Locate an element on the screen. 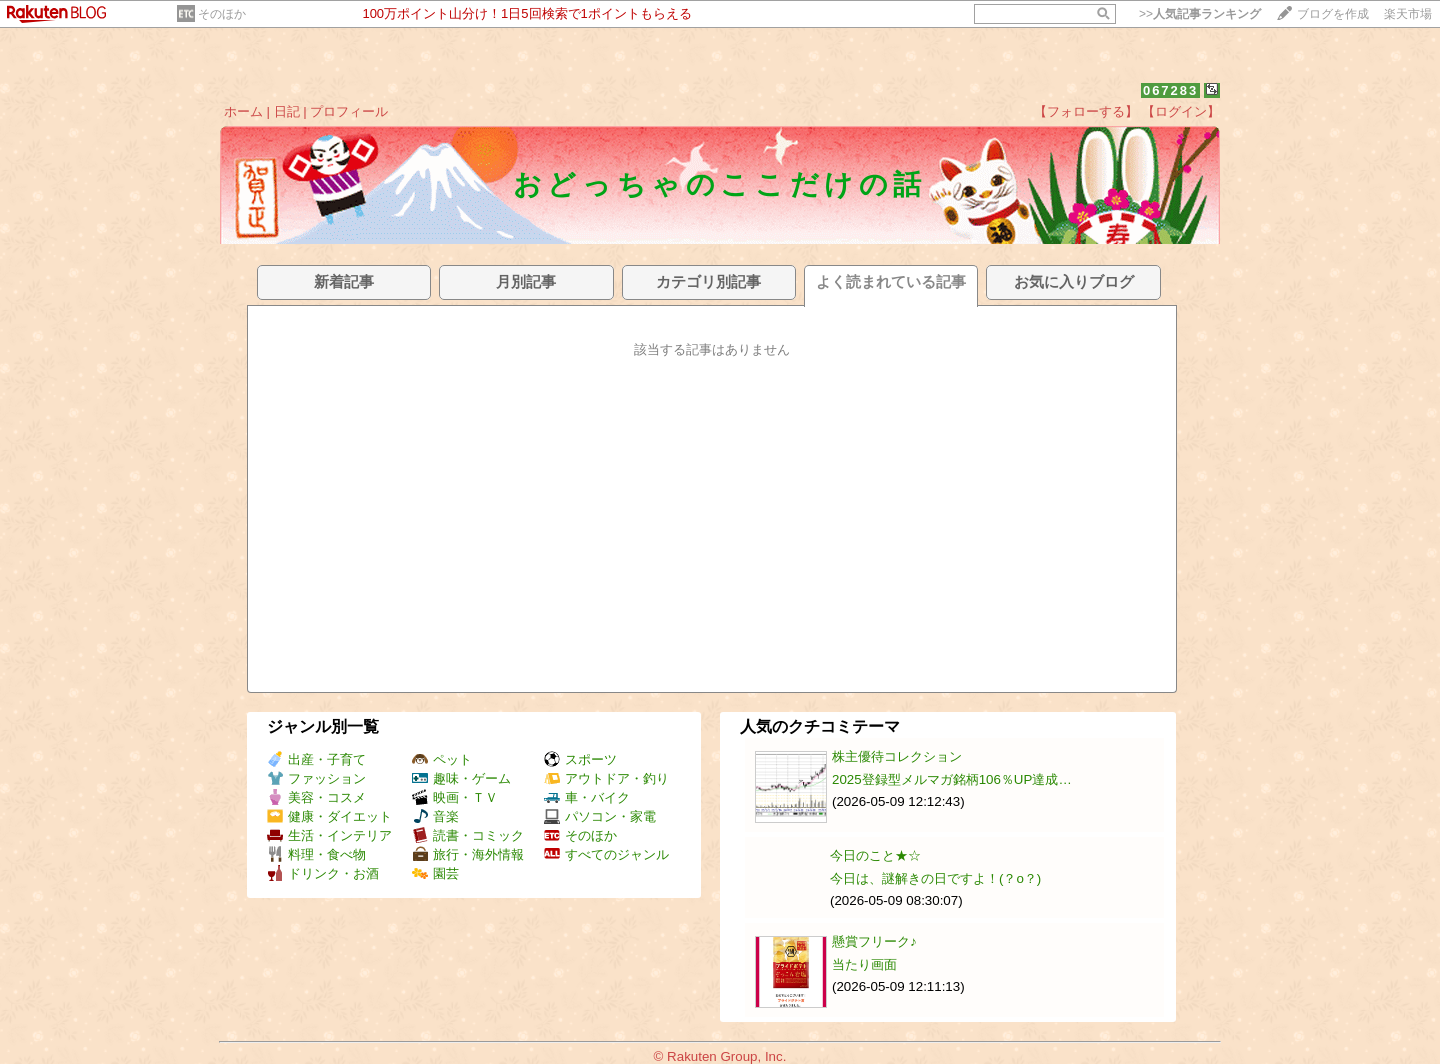 The image size is (1440, 1064). 健康・ダイエット is located at coordinates (329, 816).